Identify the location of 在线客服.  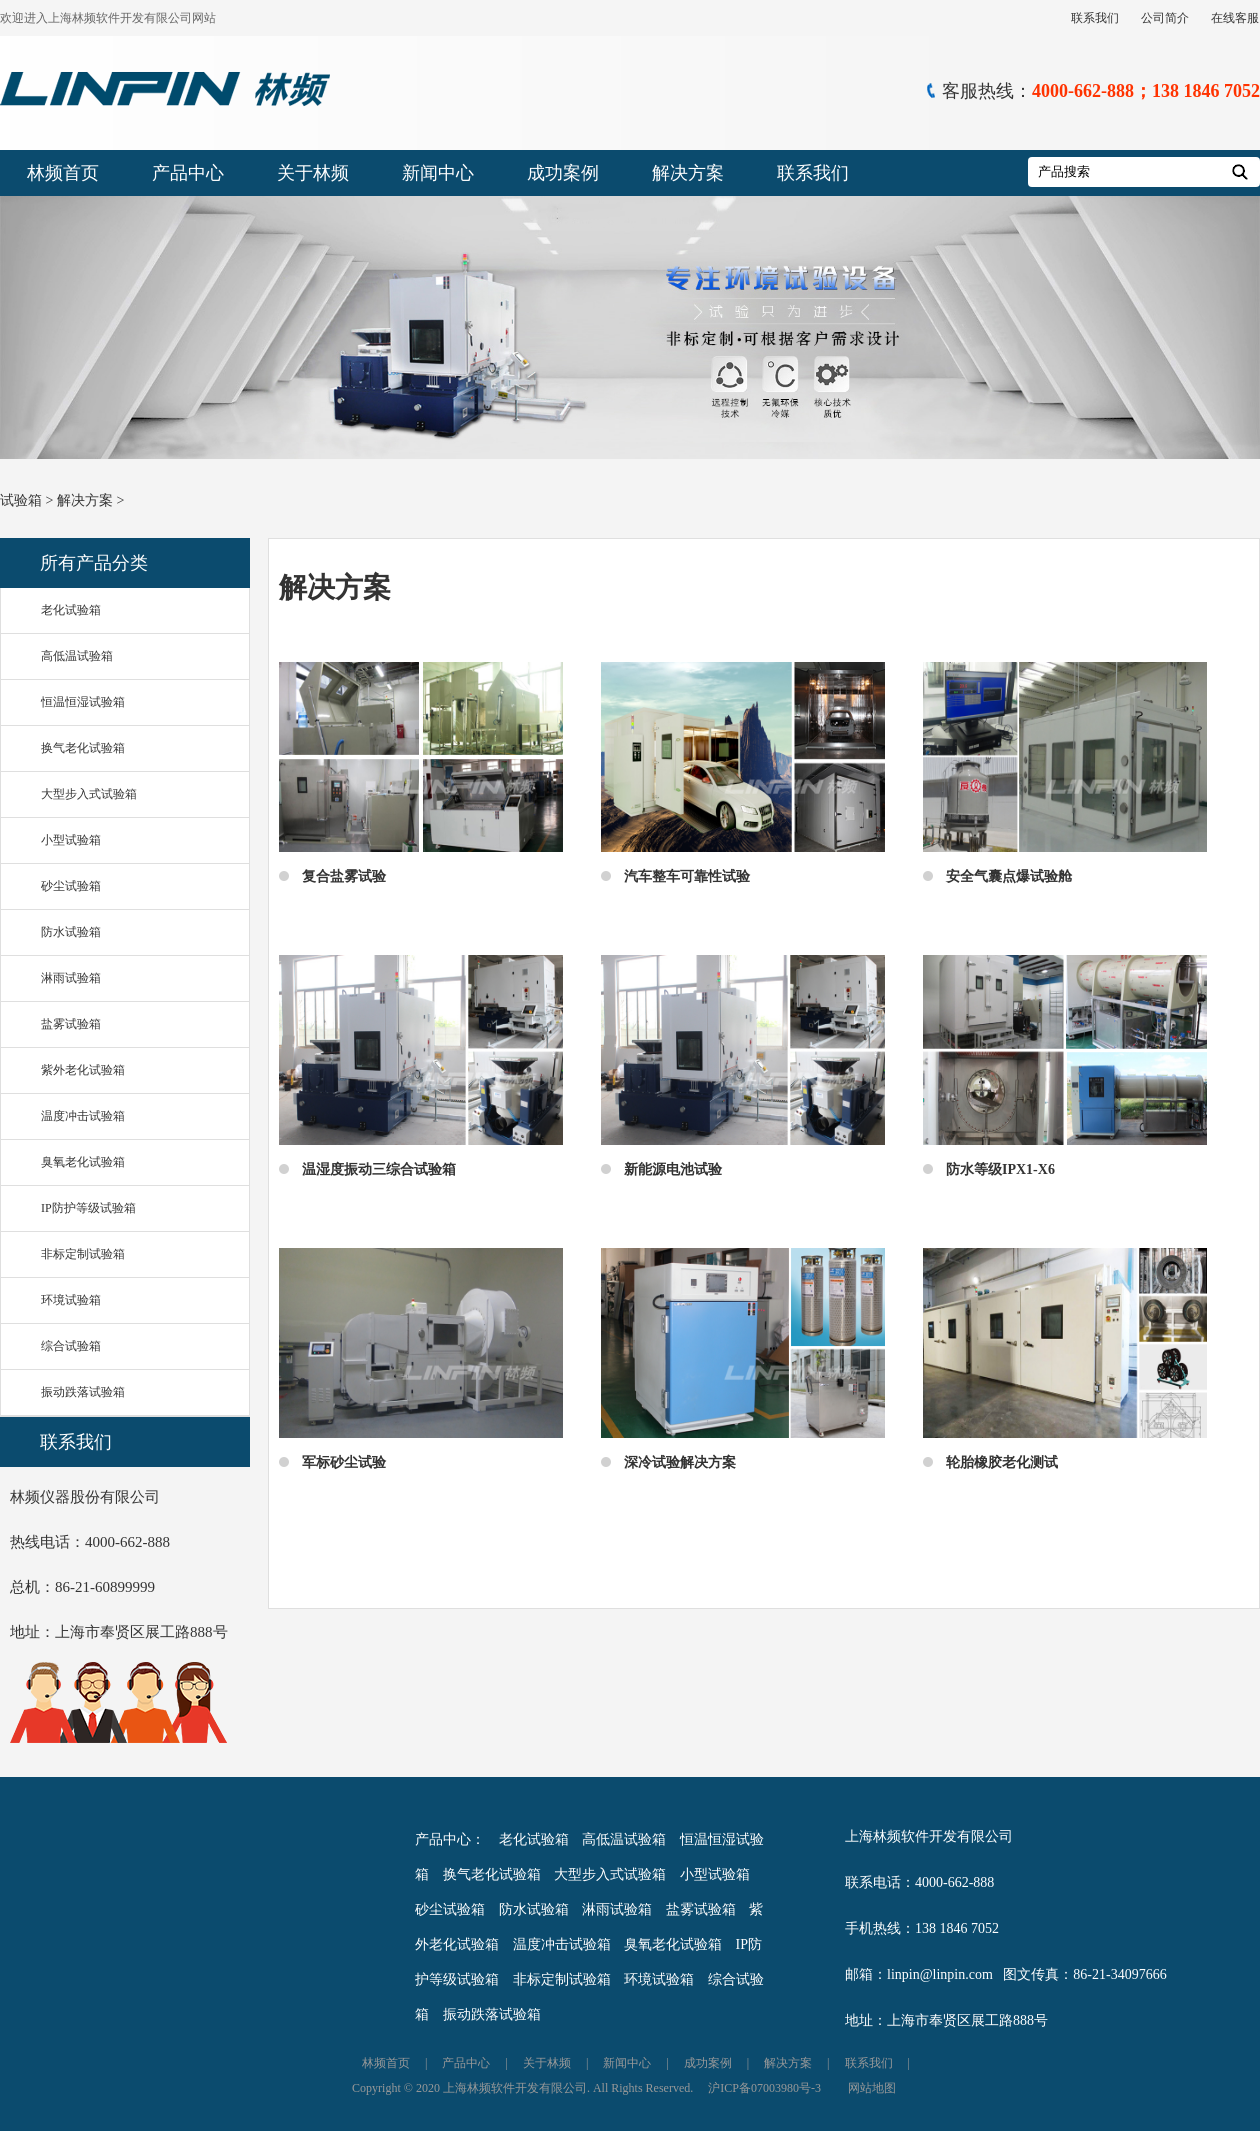
(1235, 18).